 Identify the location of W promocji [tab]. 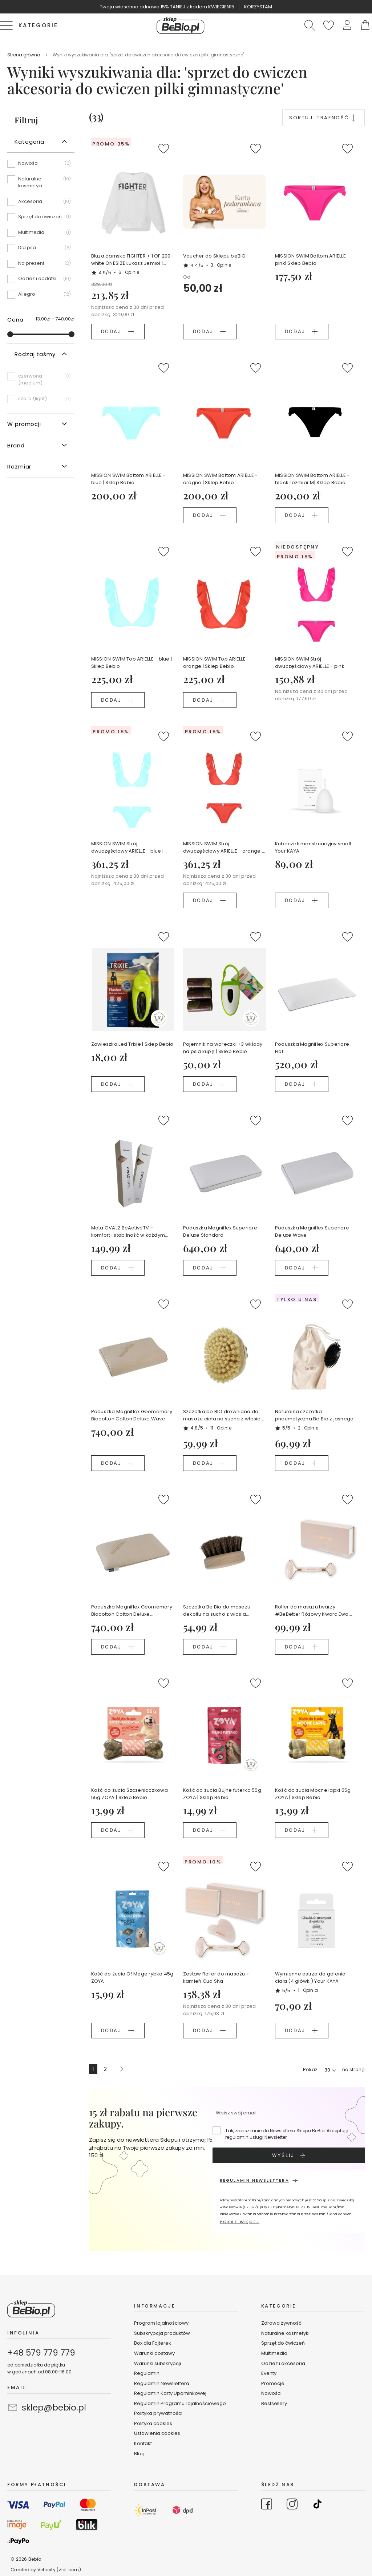
(24, 424).